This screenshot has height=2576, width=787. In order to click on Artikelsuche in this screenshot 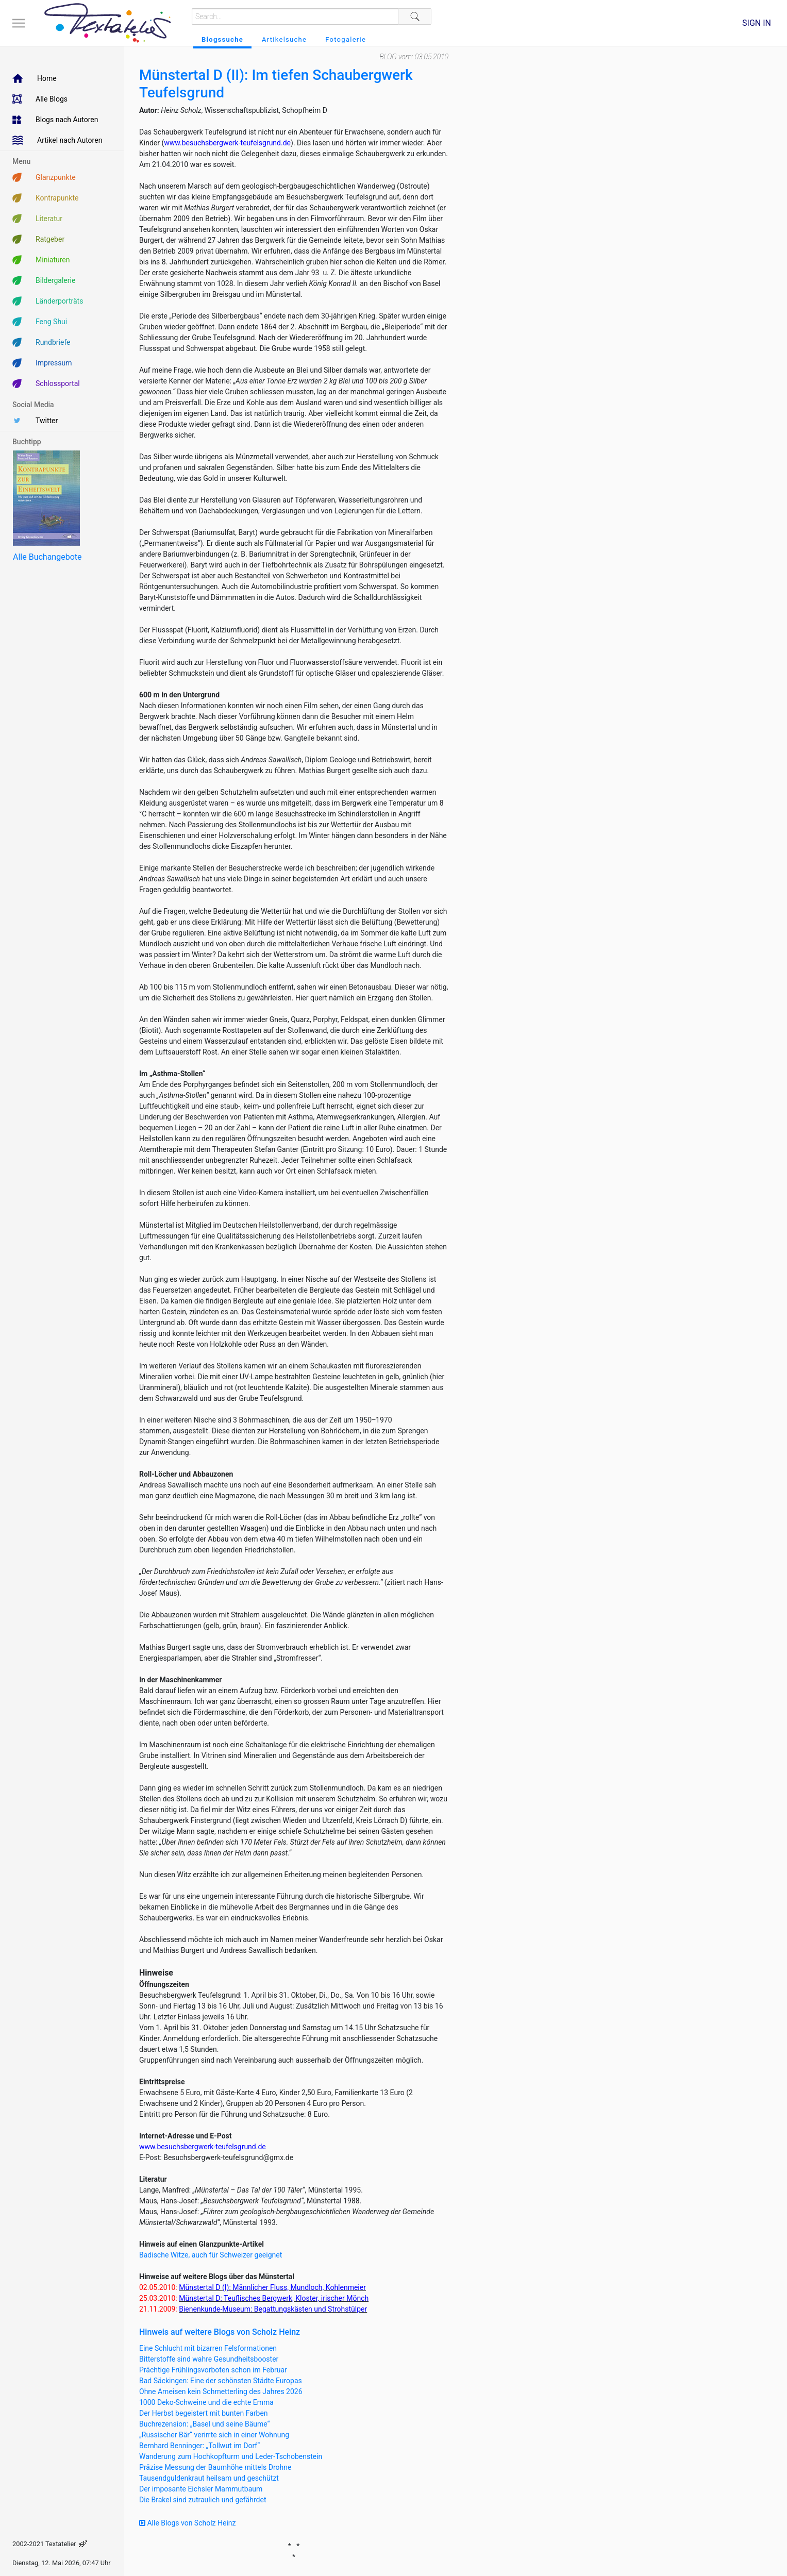, I will do `click(284, 39)`.